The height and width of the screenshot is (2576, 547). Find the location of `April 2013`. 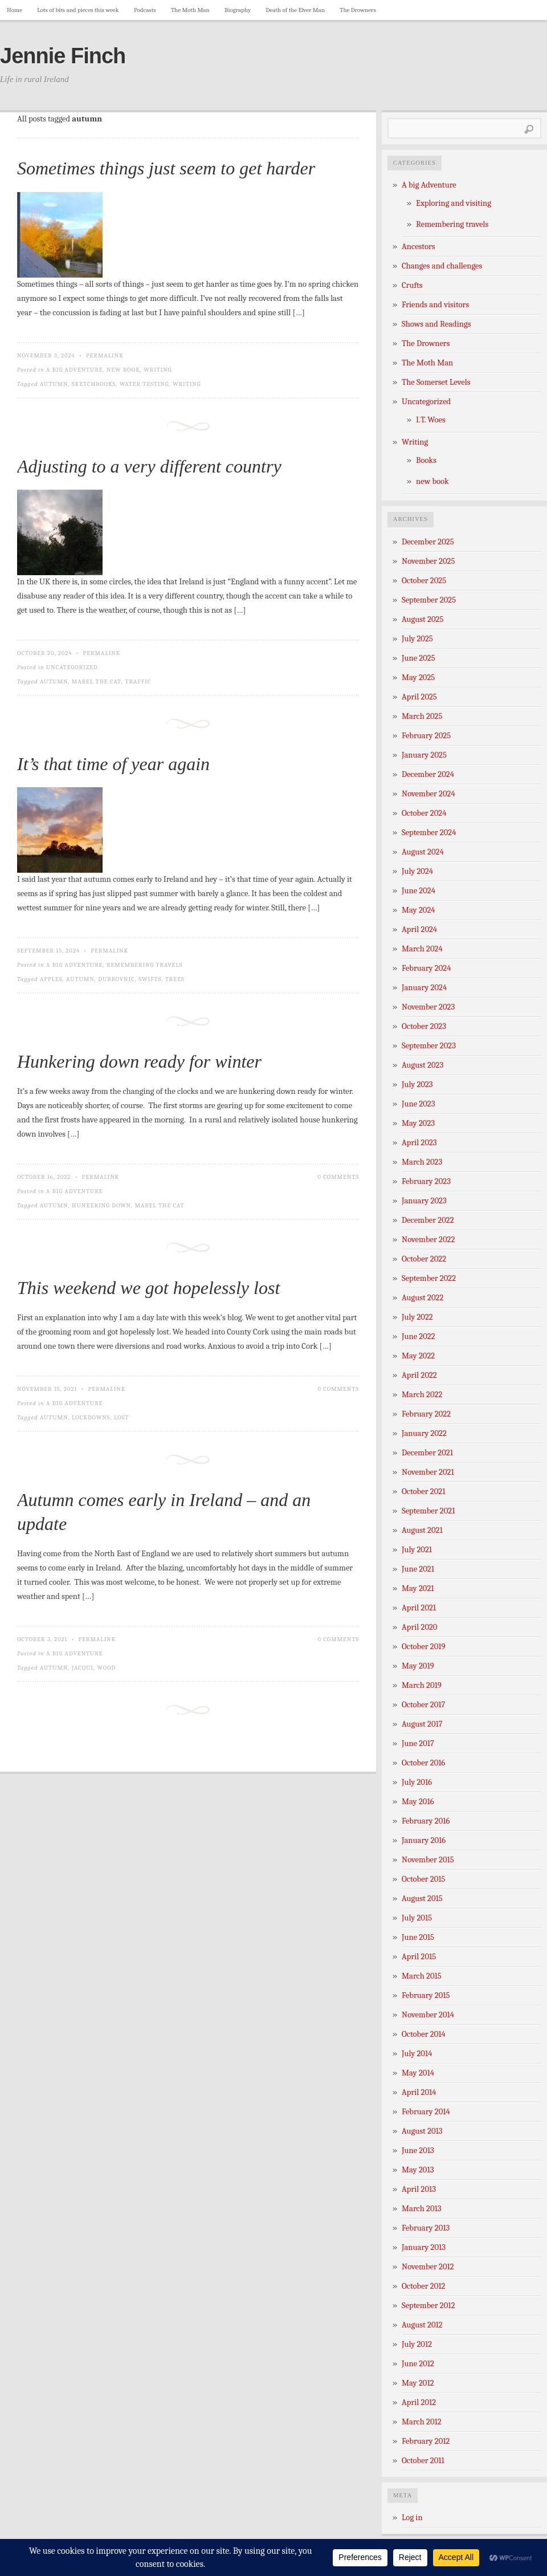

April 2013 is located at coordinates (419, 2189).